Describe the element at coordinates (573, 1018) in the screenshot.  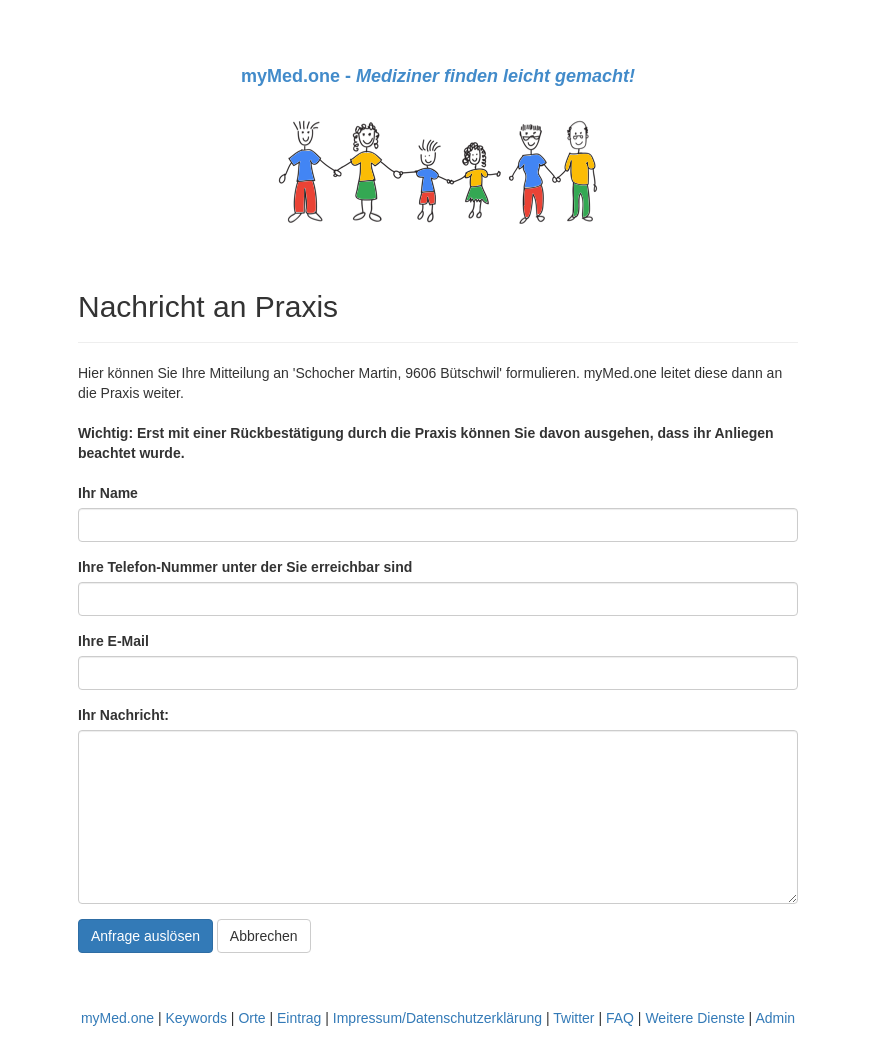
I see `Twitter` at that location.